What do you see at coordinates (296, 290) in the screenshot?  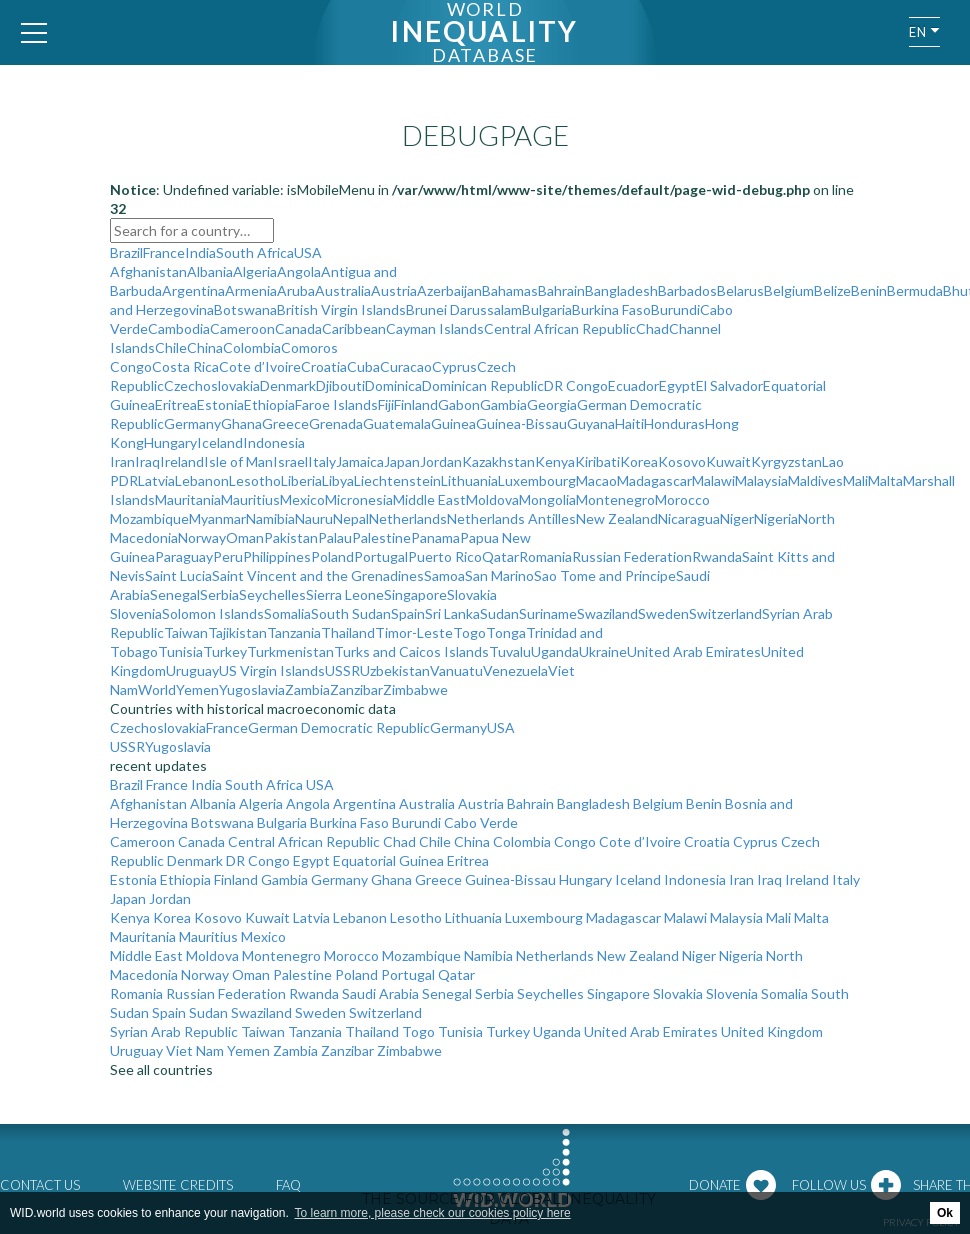 I see `Aruba` at bounding box center [296, 290].